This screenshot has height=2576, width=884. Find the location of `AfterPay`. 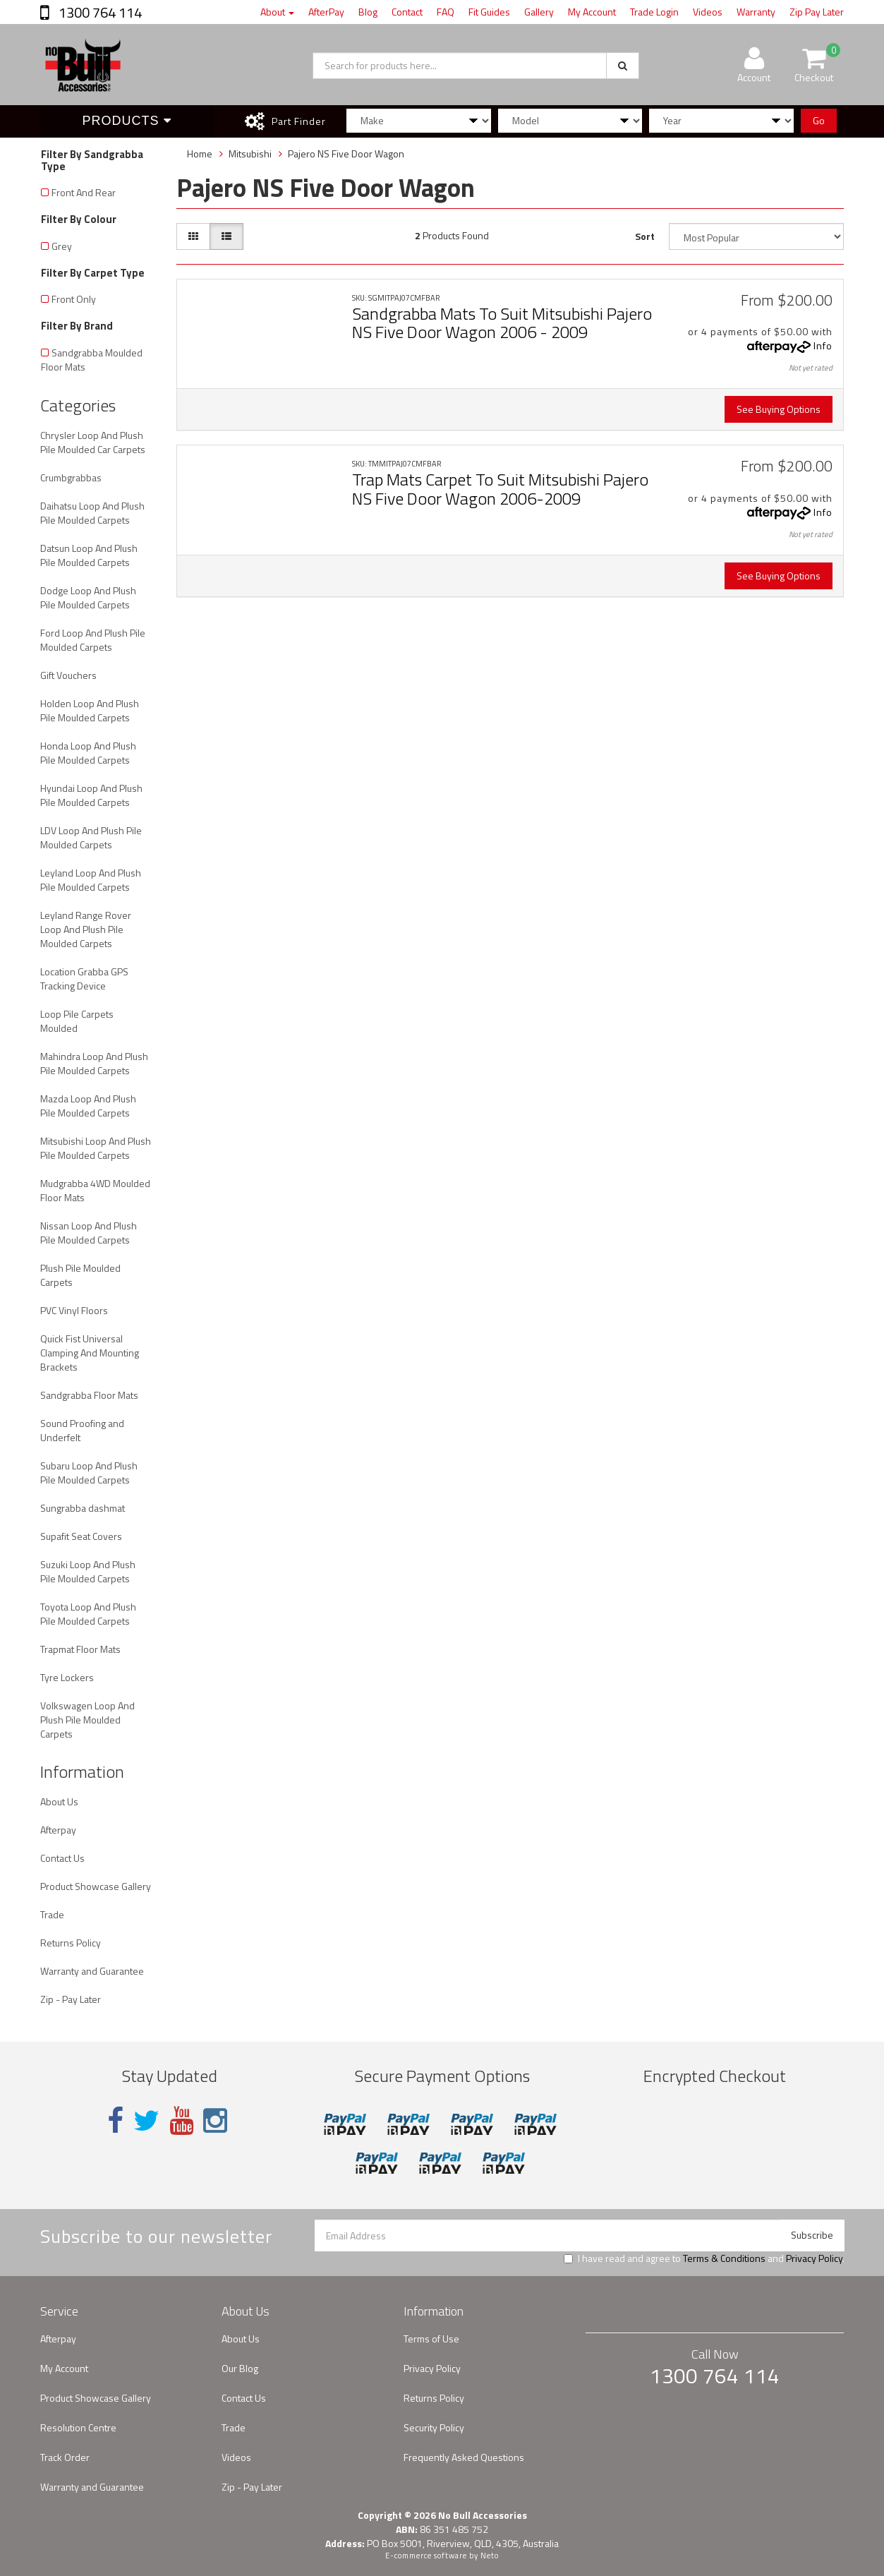

AfterPay is located at coordinates (326, 11).